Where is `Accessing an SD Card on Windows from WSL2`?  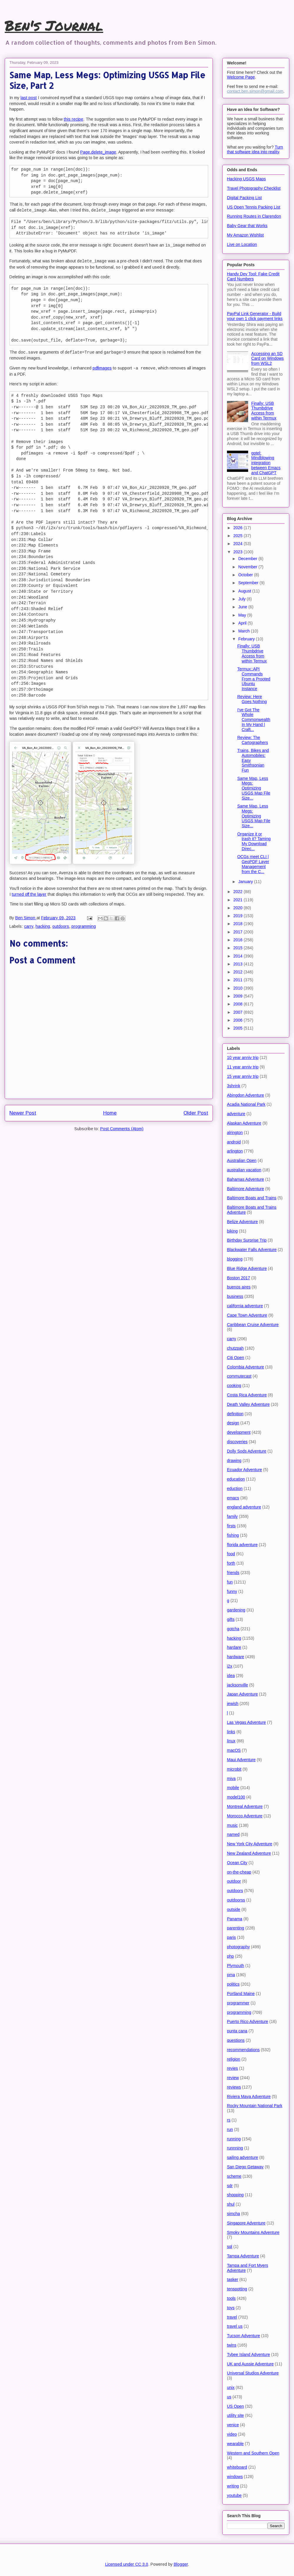
Accessing an SD Card on Windows from WSL2 is located at coordinates (267, 358).